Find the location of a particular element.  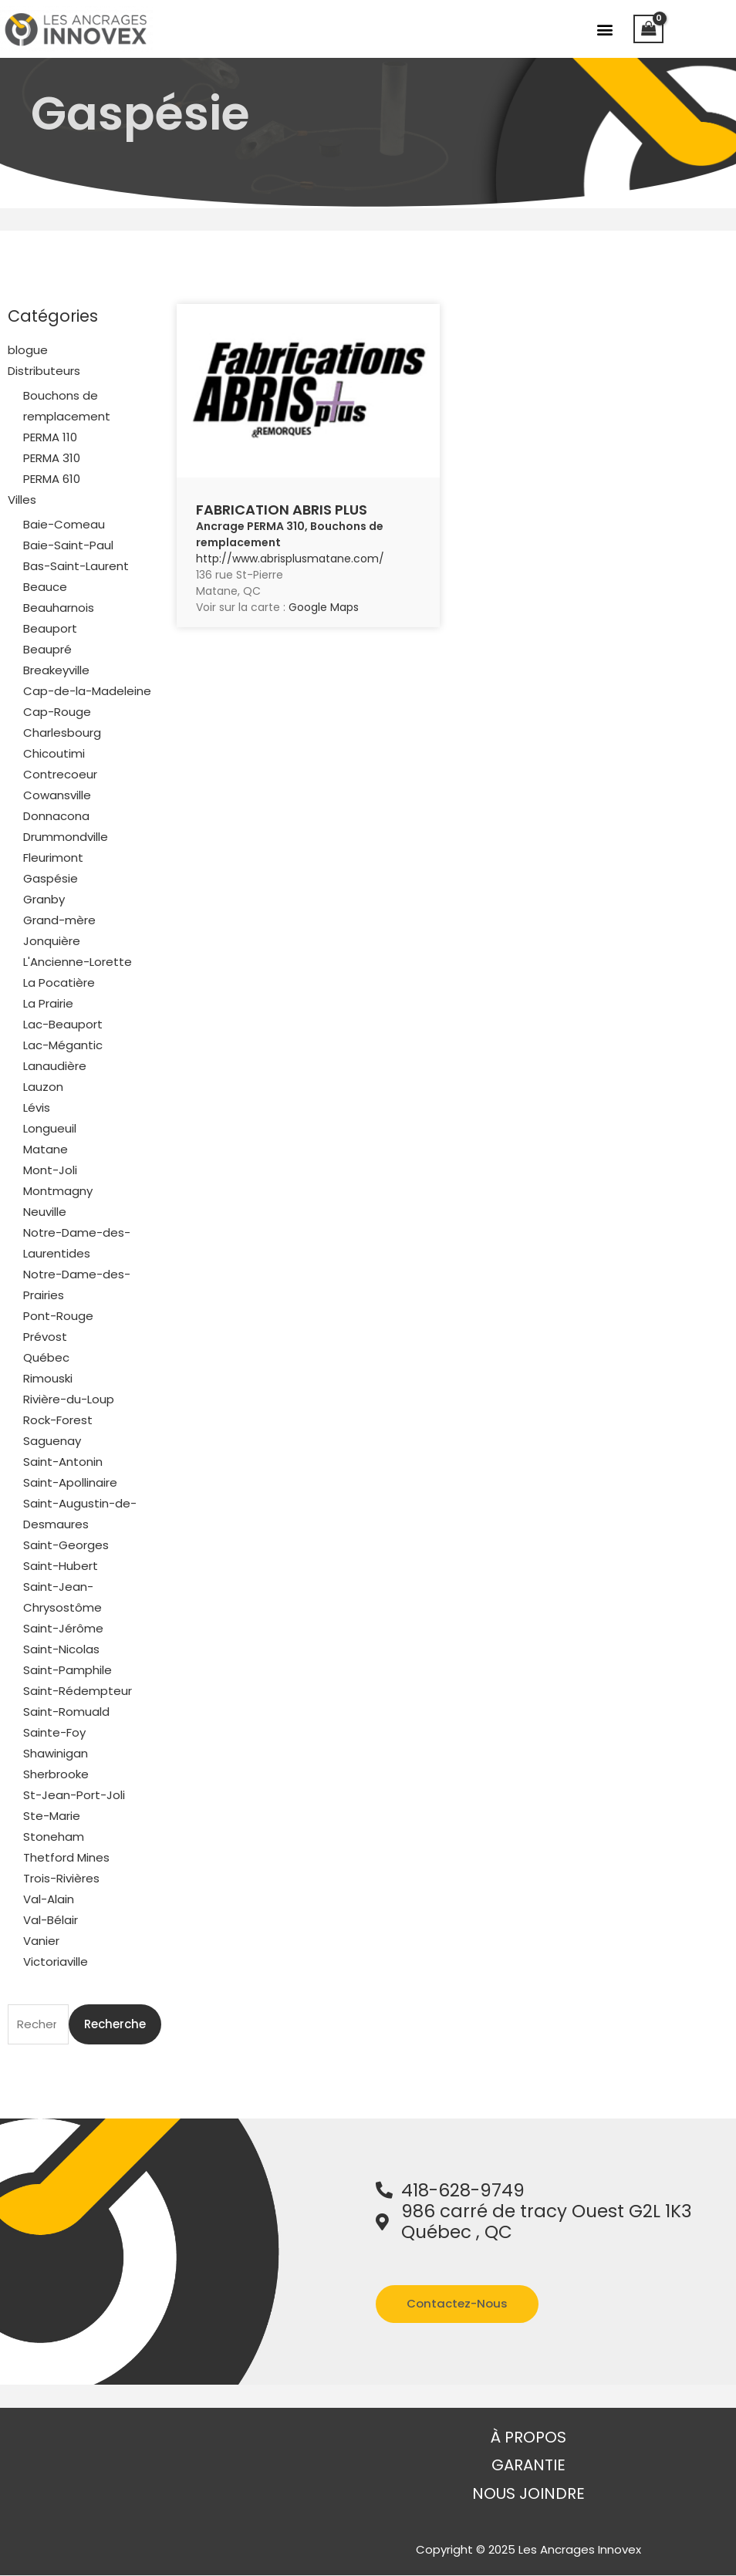

Saint-Jérôme is located at coordinates (63, 1628).